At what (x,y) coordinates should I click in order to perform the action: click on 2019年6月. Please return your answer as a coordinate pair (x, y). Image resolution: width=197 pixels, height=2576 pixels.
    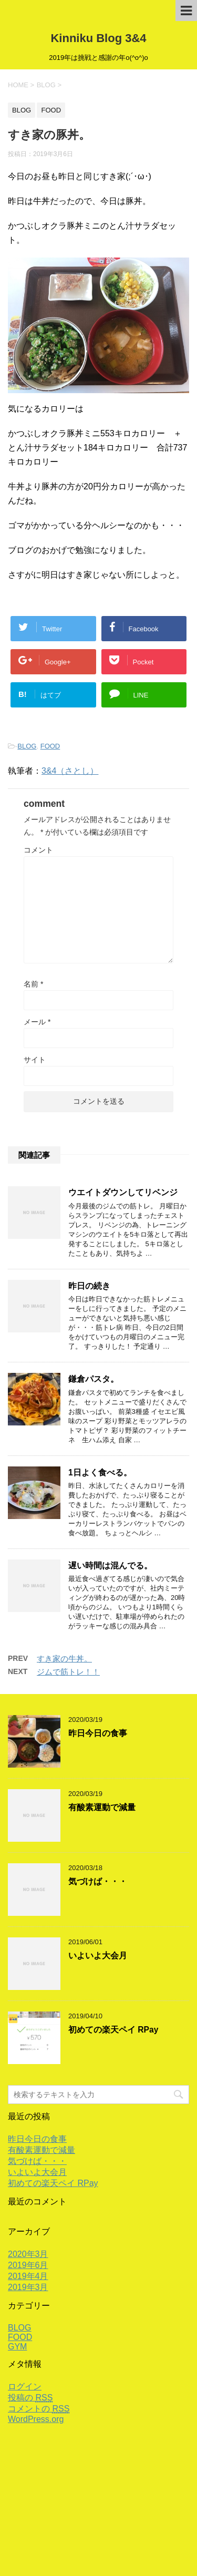
    Looking at the image, I should click on (28, 2265).